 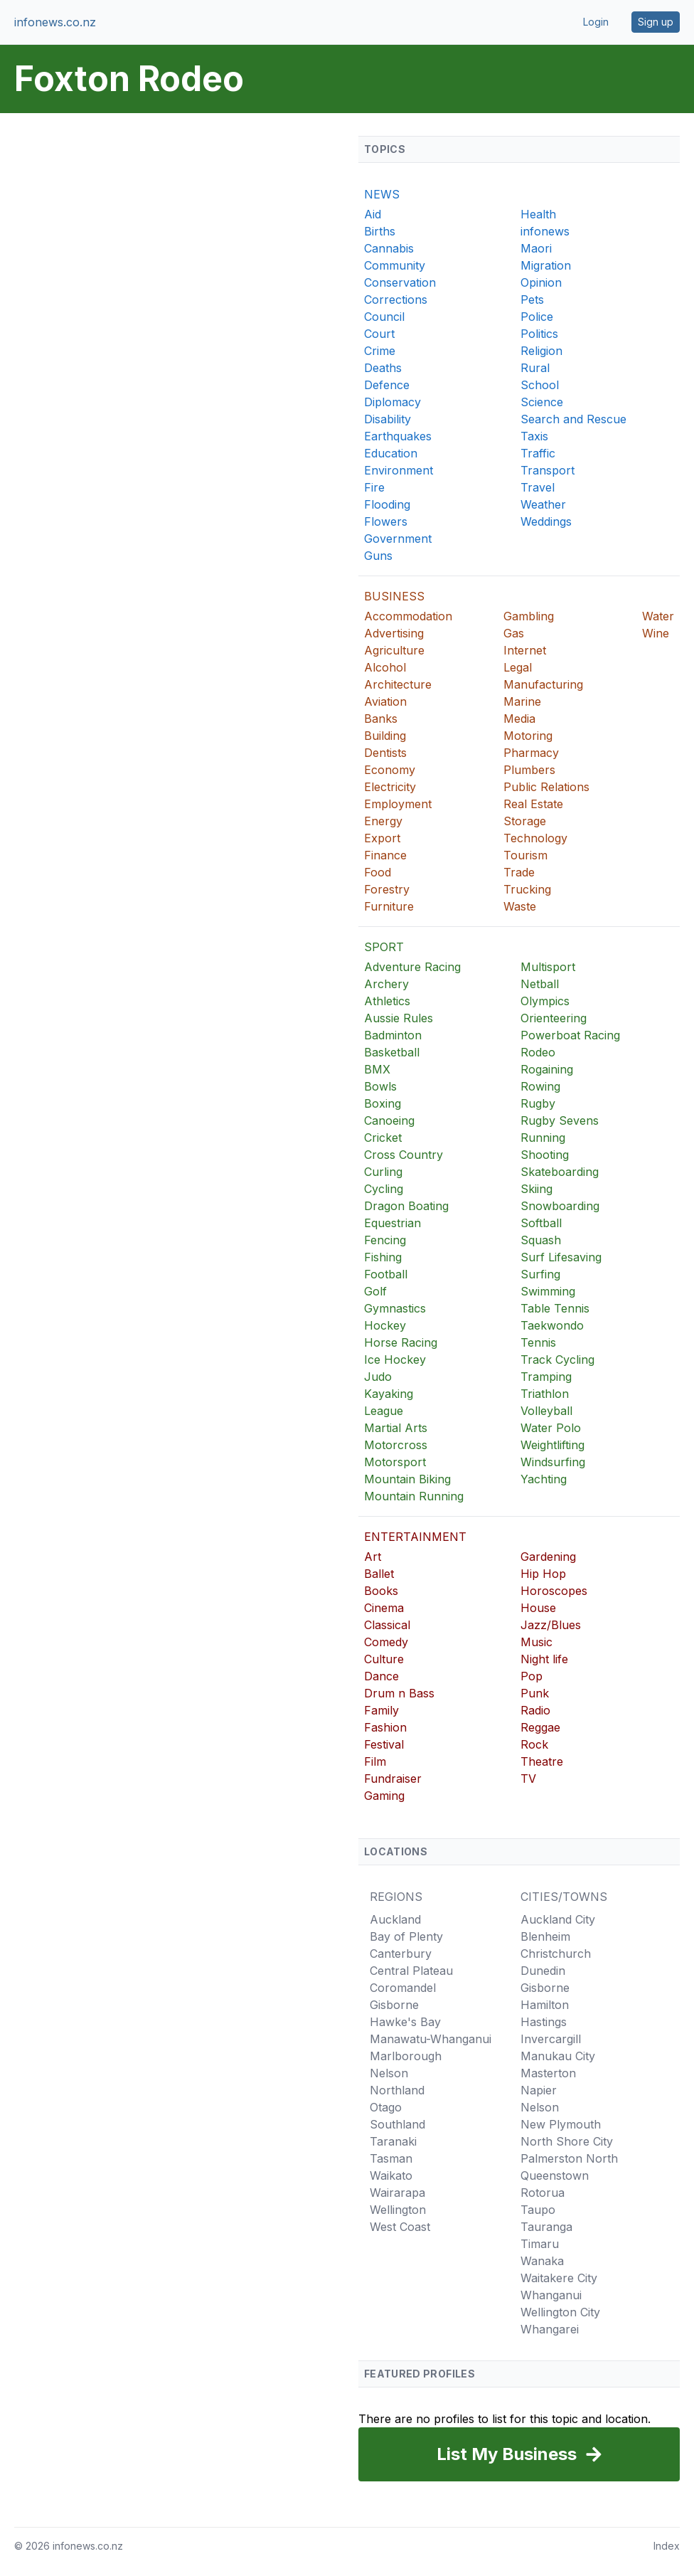 I want to click on Crime, so click(x=379, y=351).